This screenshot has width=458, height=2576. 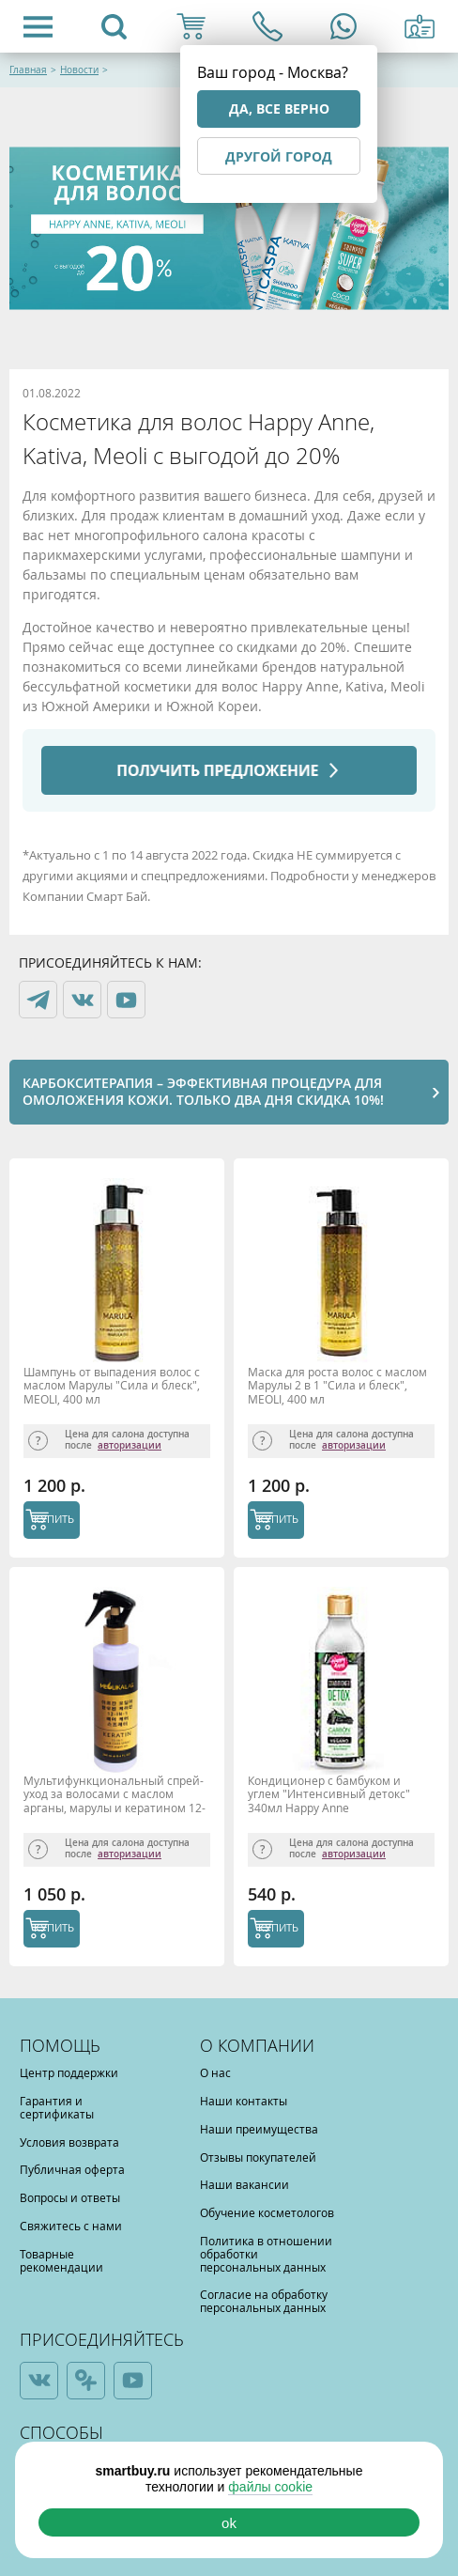 I want to click on Отзывы покупателей, so click(x=258, y=2157).